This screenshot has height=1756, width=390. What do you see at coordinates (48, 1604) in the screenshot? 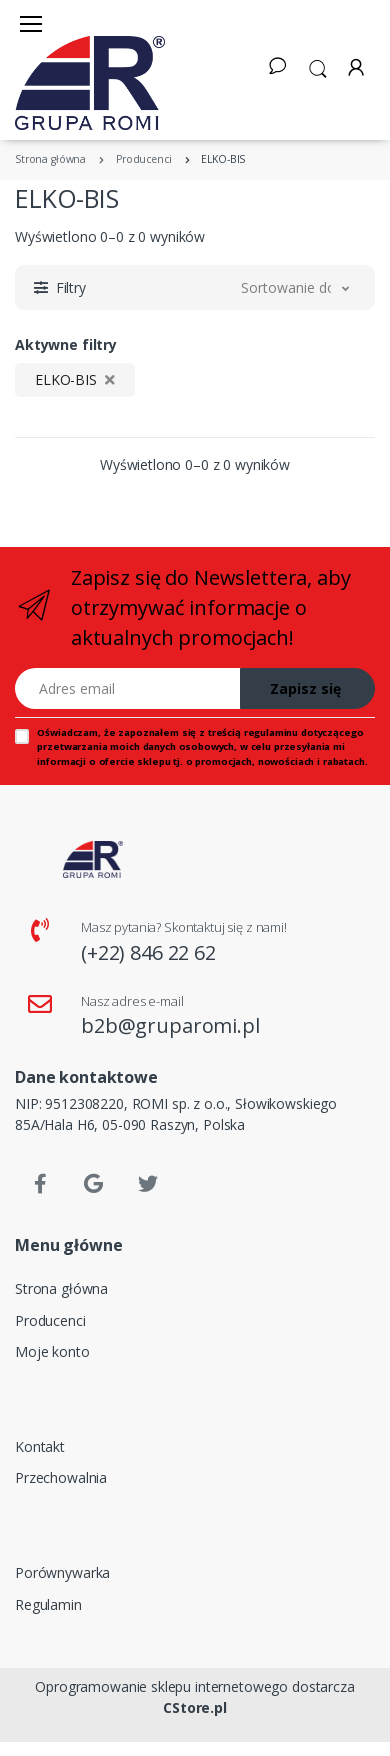
I see `Regulamin` at bounding box center [48, 1604].